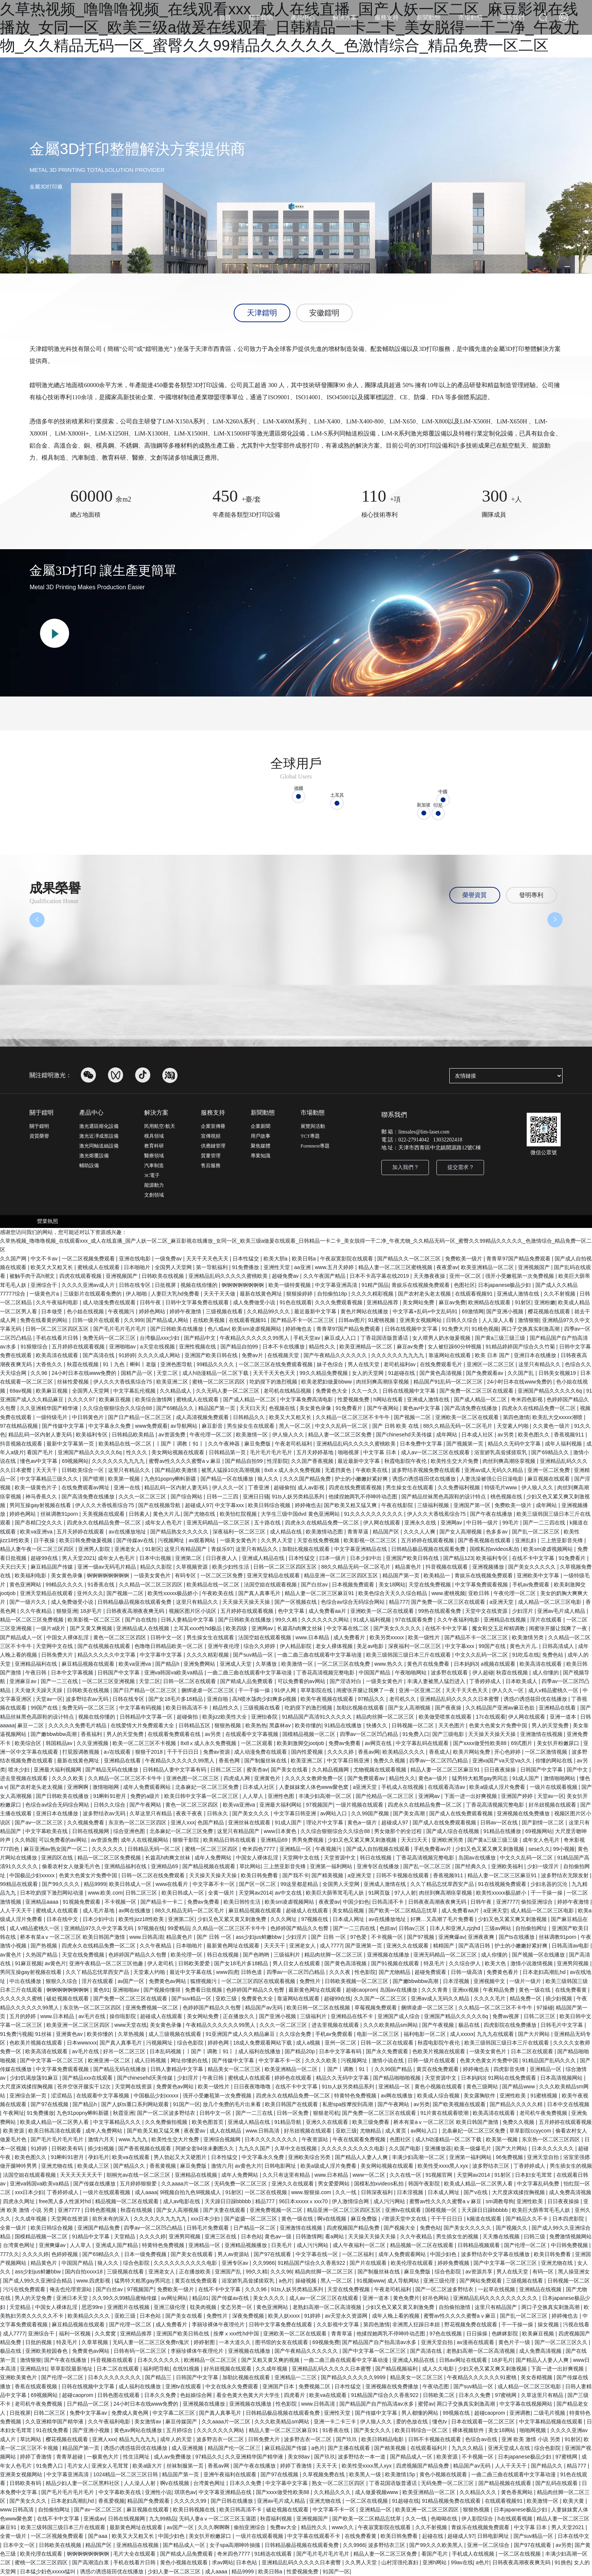  I want to click on 少妇名器的沉沦, so click(549, 1884).